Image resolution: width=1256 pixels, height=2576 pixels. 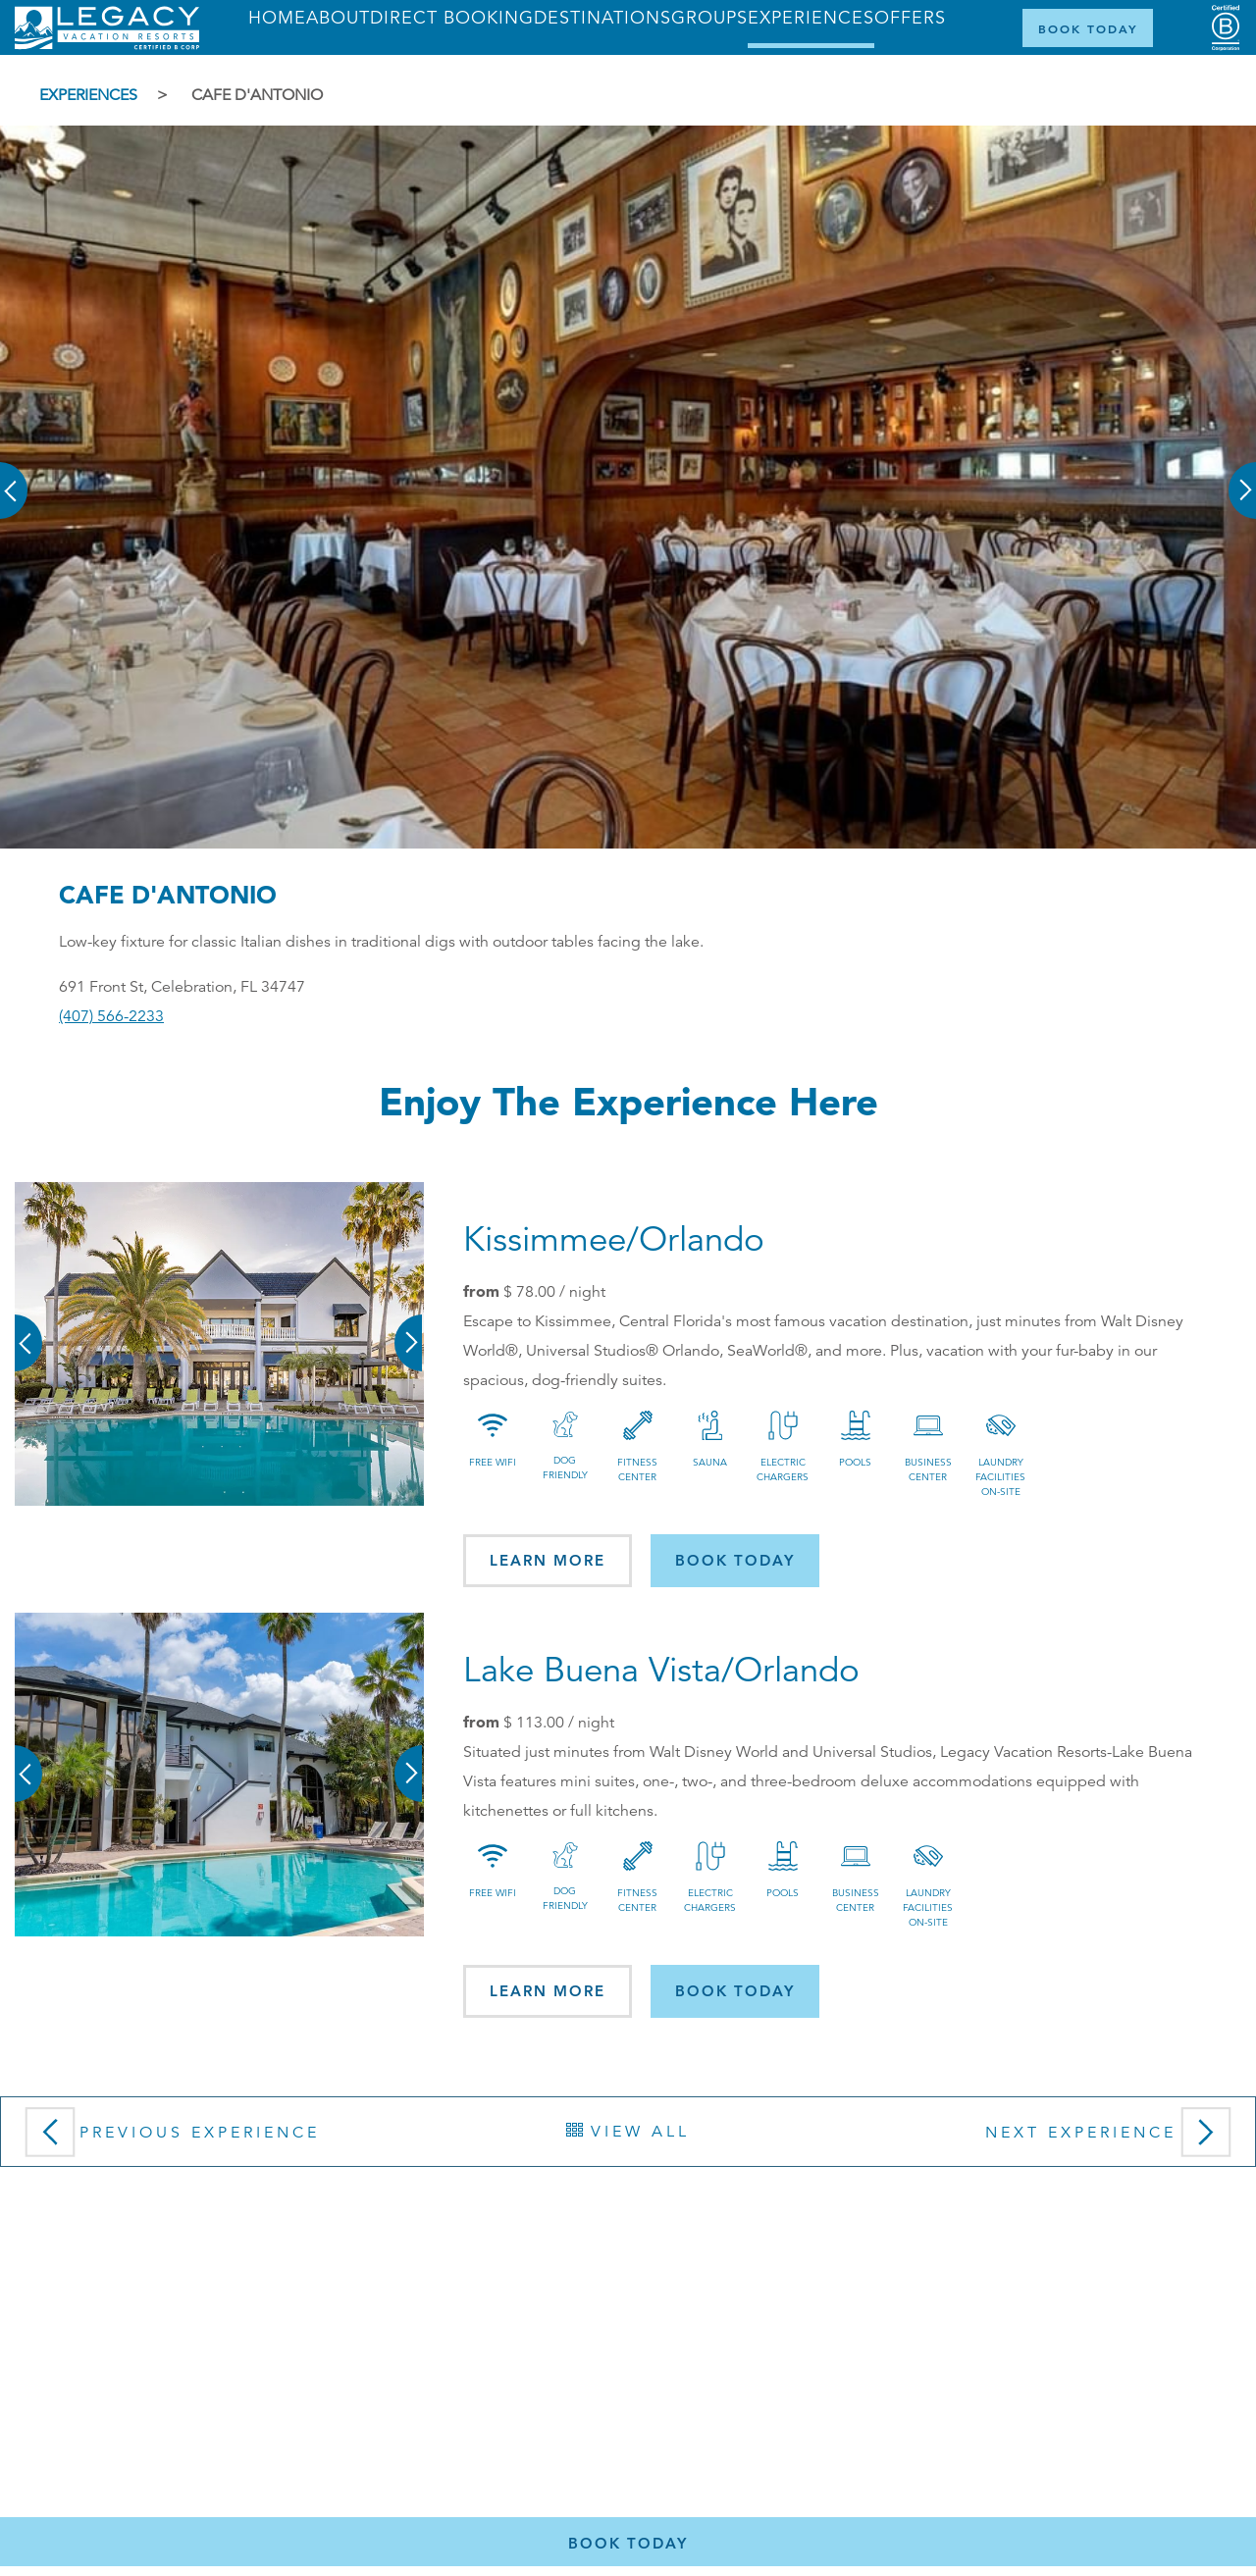 What do you see at coordinates (1112, 2138) in the screenshot?
I see `Next Experience [button]` at bounding box center [1112, 2138].